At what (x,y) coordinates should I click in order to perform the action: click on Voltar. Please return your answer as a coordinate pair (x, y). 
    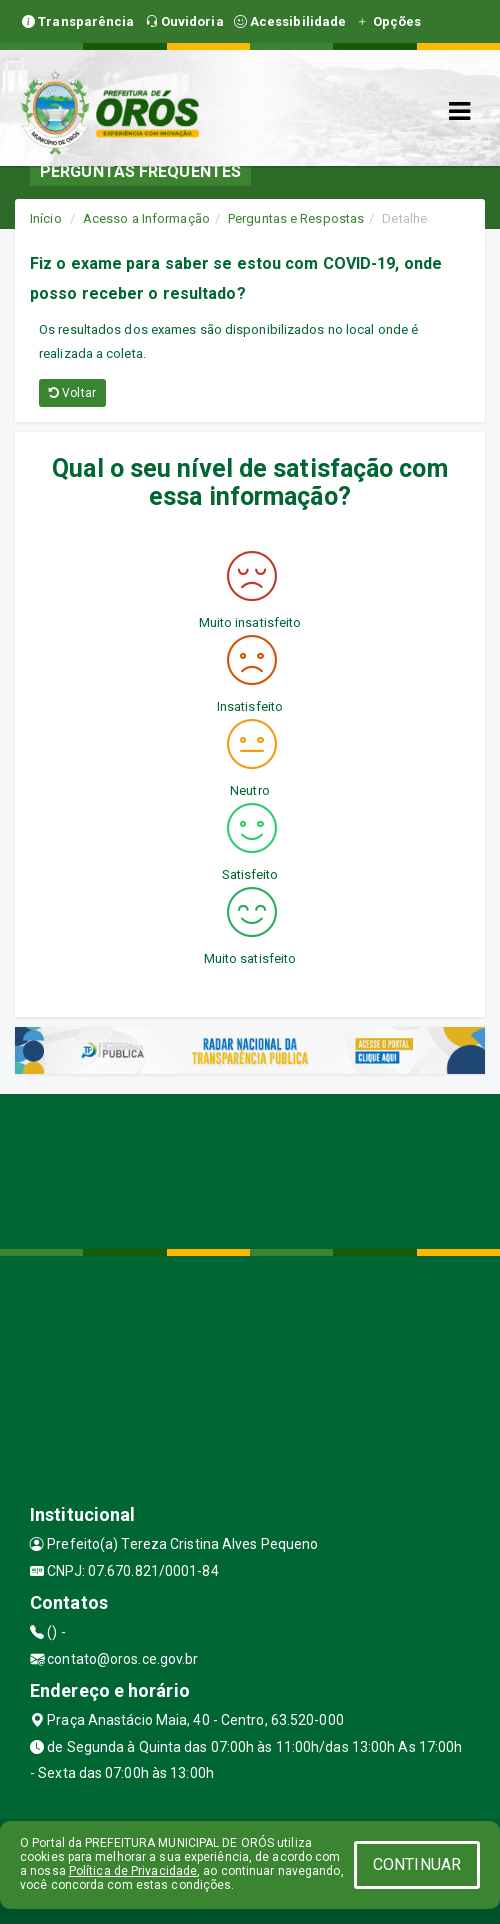
    Looking at the image, I should click on (72, 393).